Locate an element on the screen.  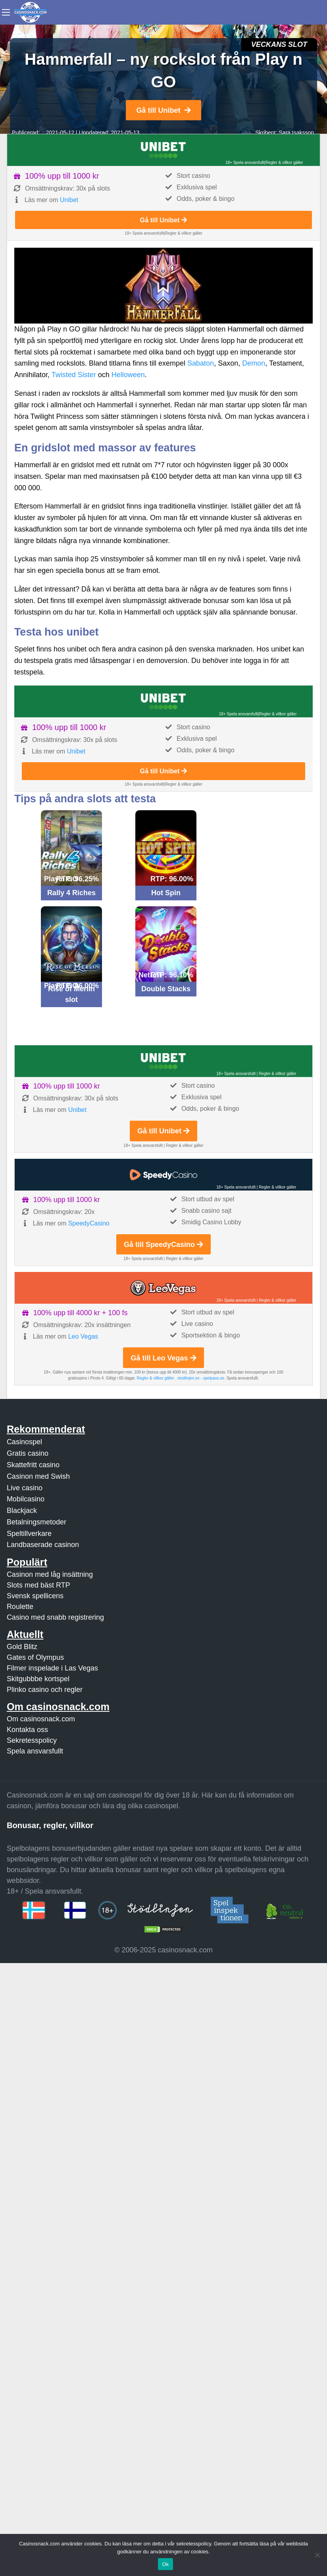
Plinko casino och regler is located at coordinates (45, 1690).